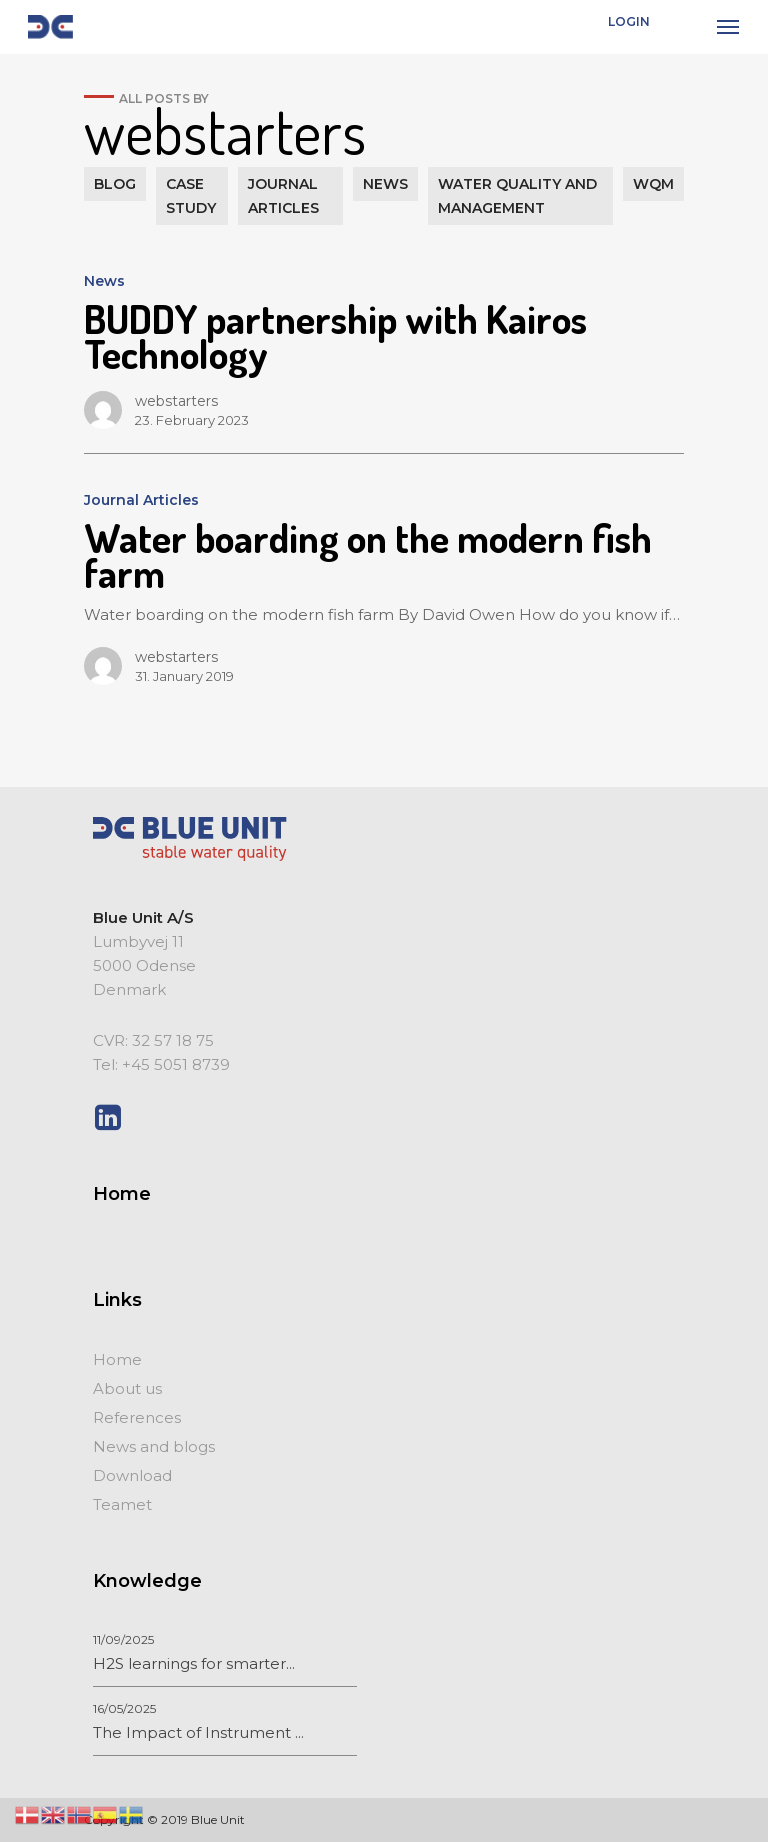 This screenshot has height=1842, width=768. I want to click on Download, so click(132, 1475).